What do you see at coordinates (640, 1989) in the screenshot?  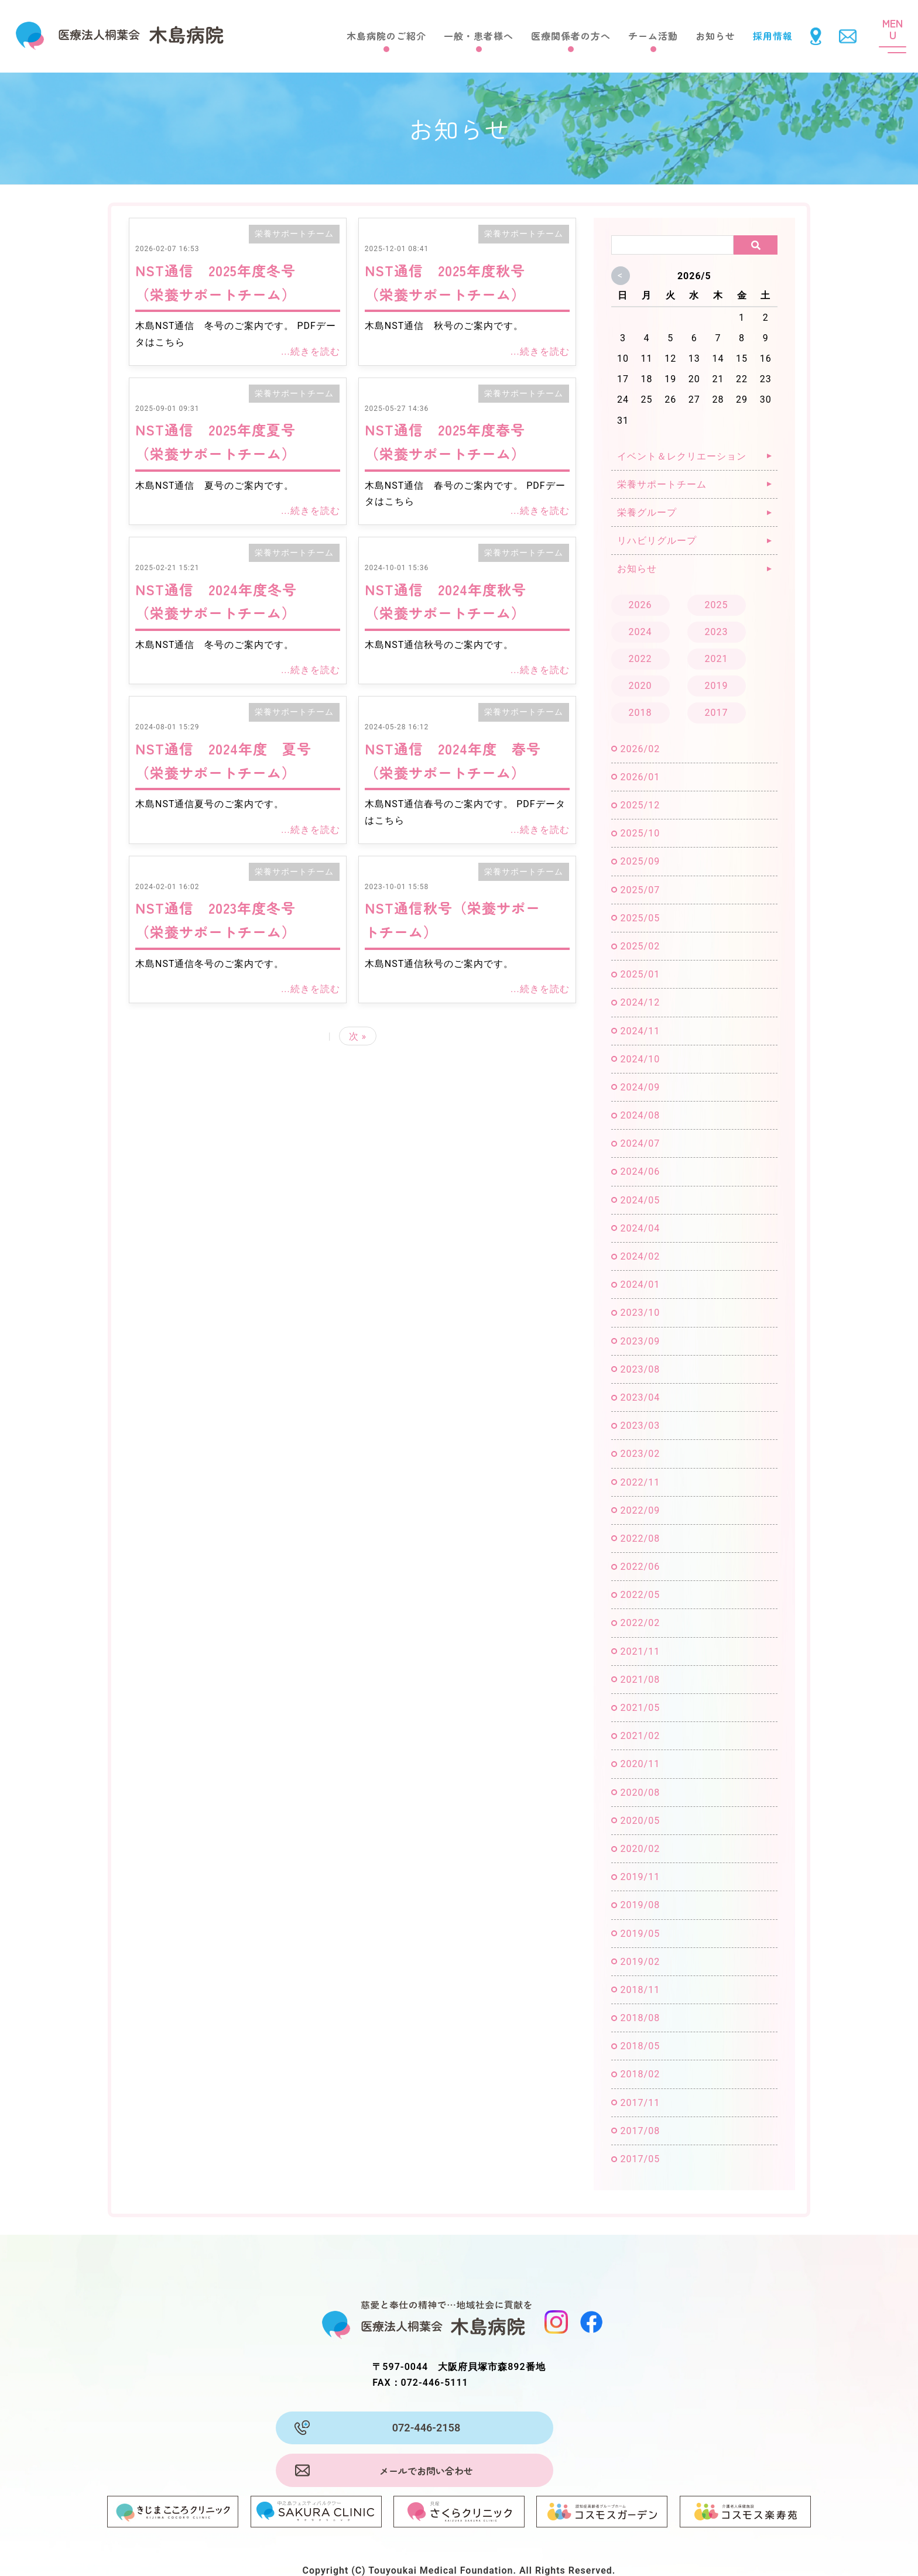 I see `2018/11` at bounding box center [640, 1989].